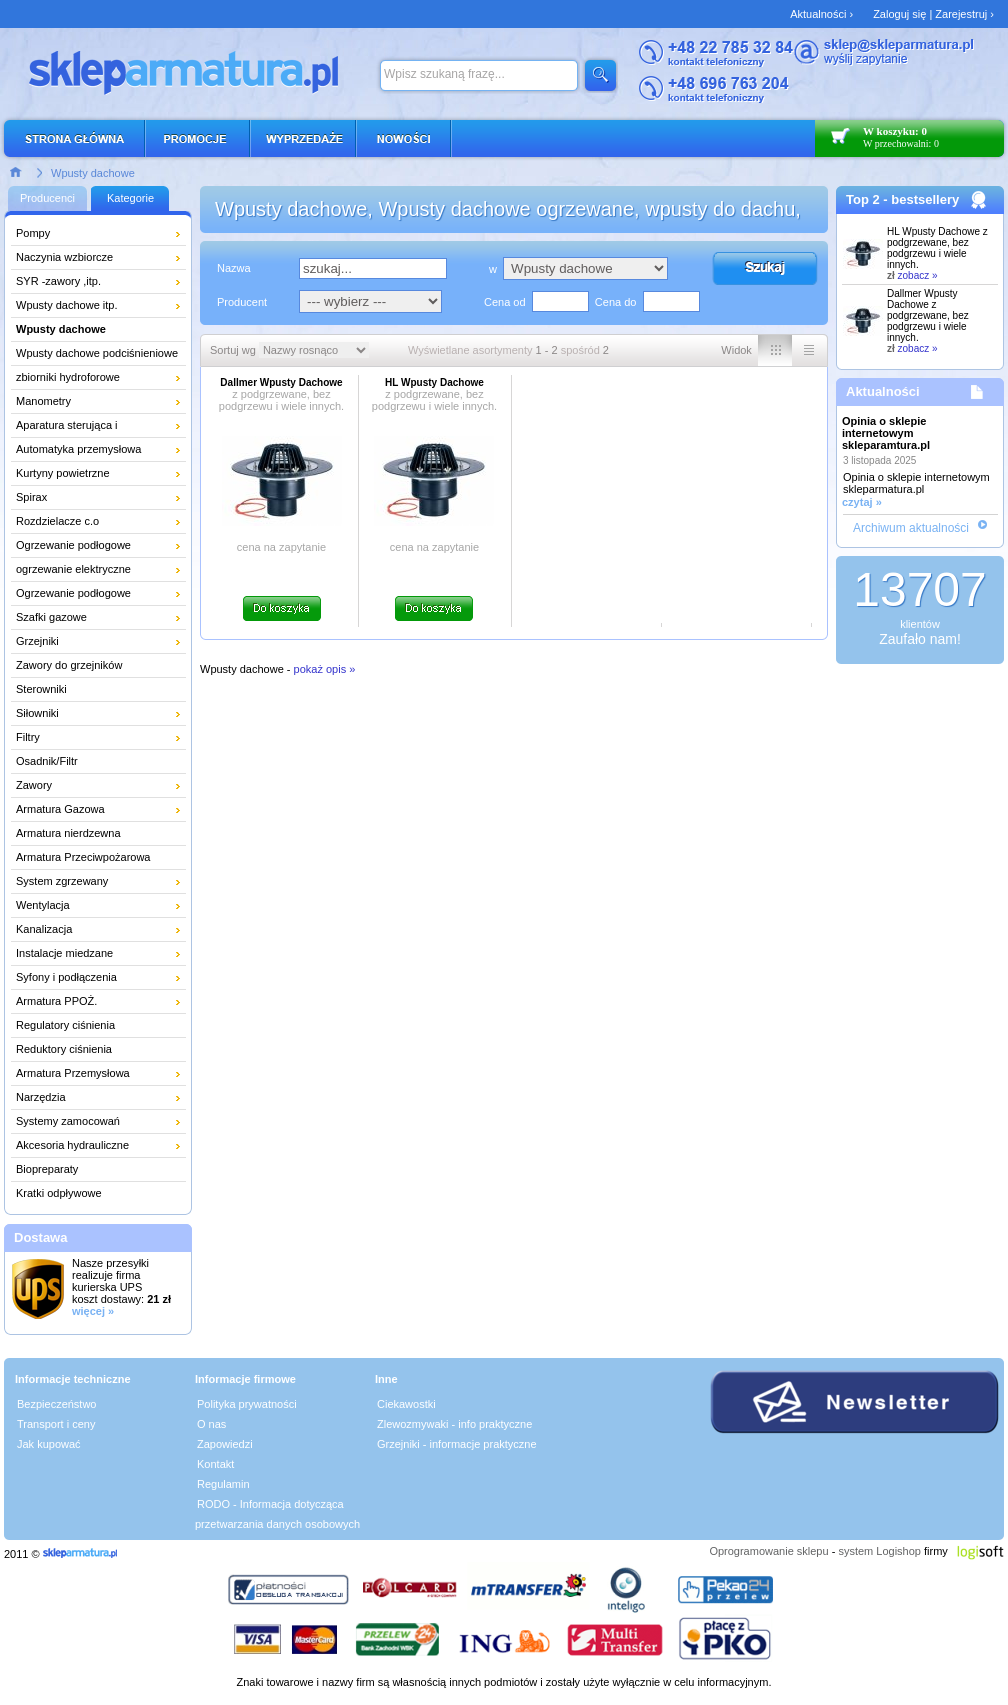 The image size is (1008, 1705). Describe the element at coordinates (902, 199) in the screenshot. I see `Top 2 - bestsellery` at that location.